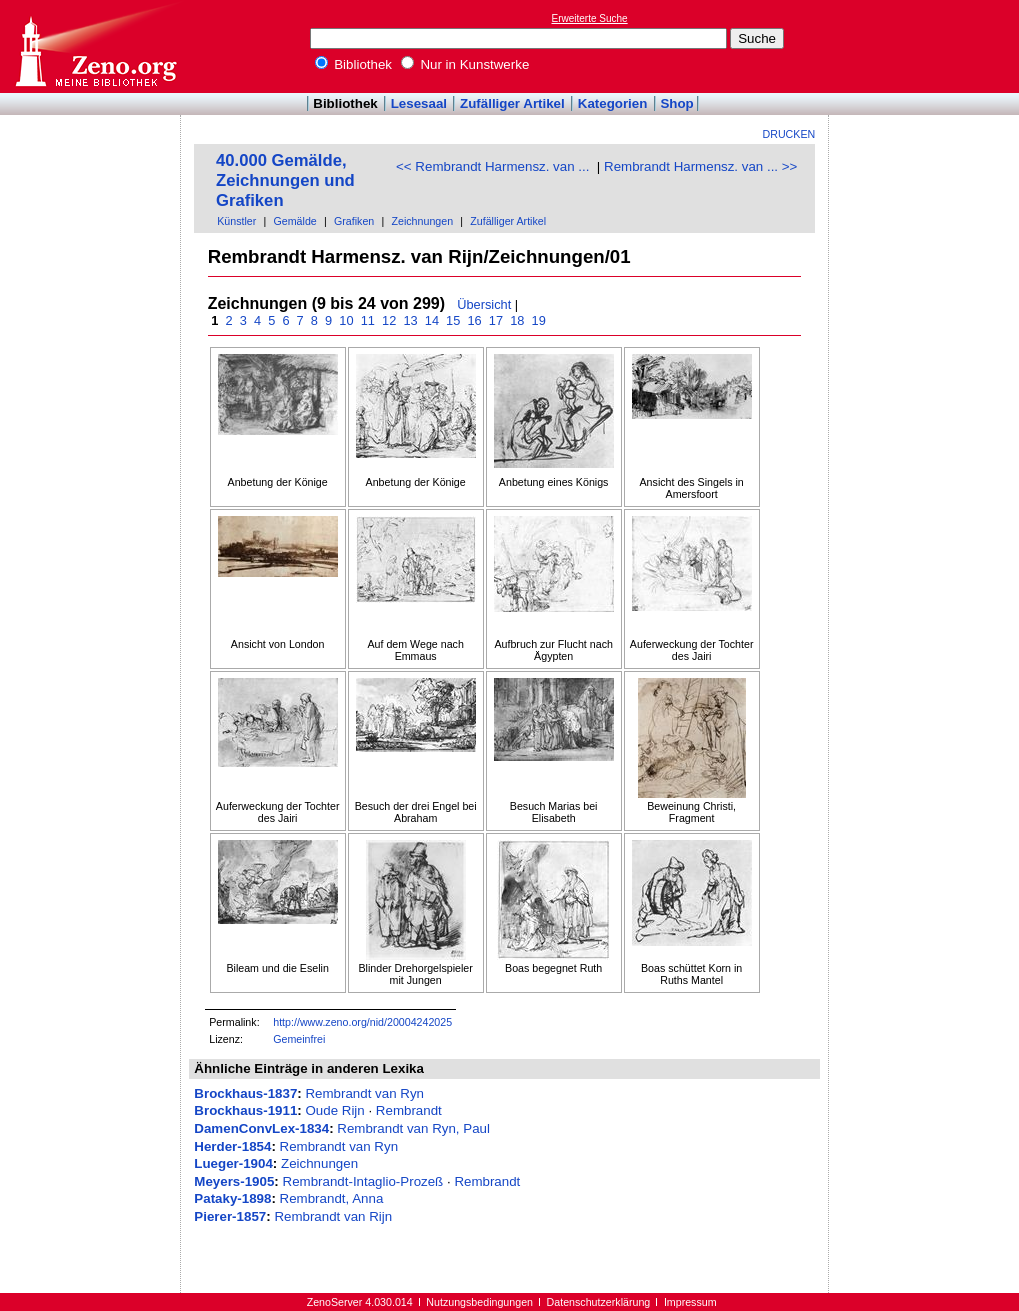  What do you see at coordinates (495, 320) in the screenshot?
I see `17` at bounding box center [495, 320].